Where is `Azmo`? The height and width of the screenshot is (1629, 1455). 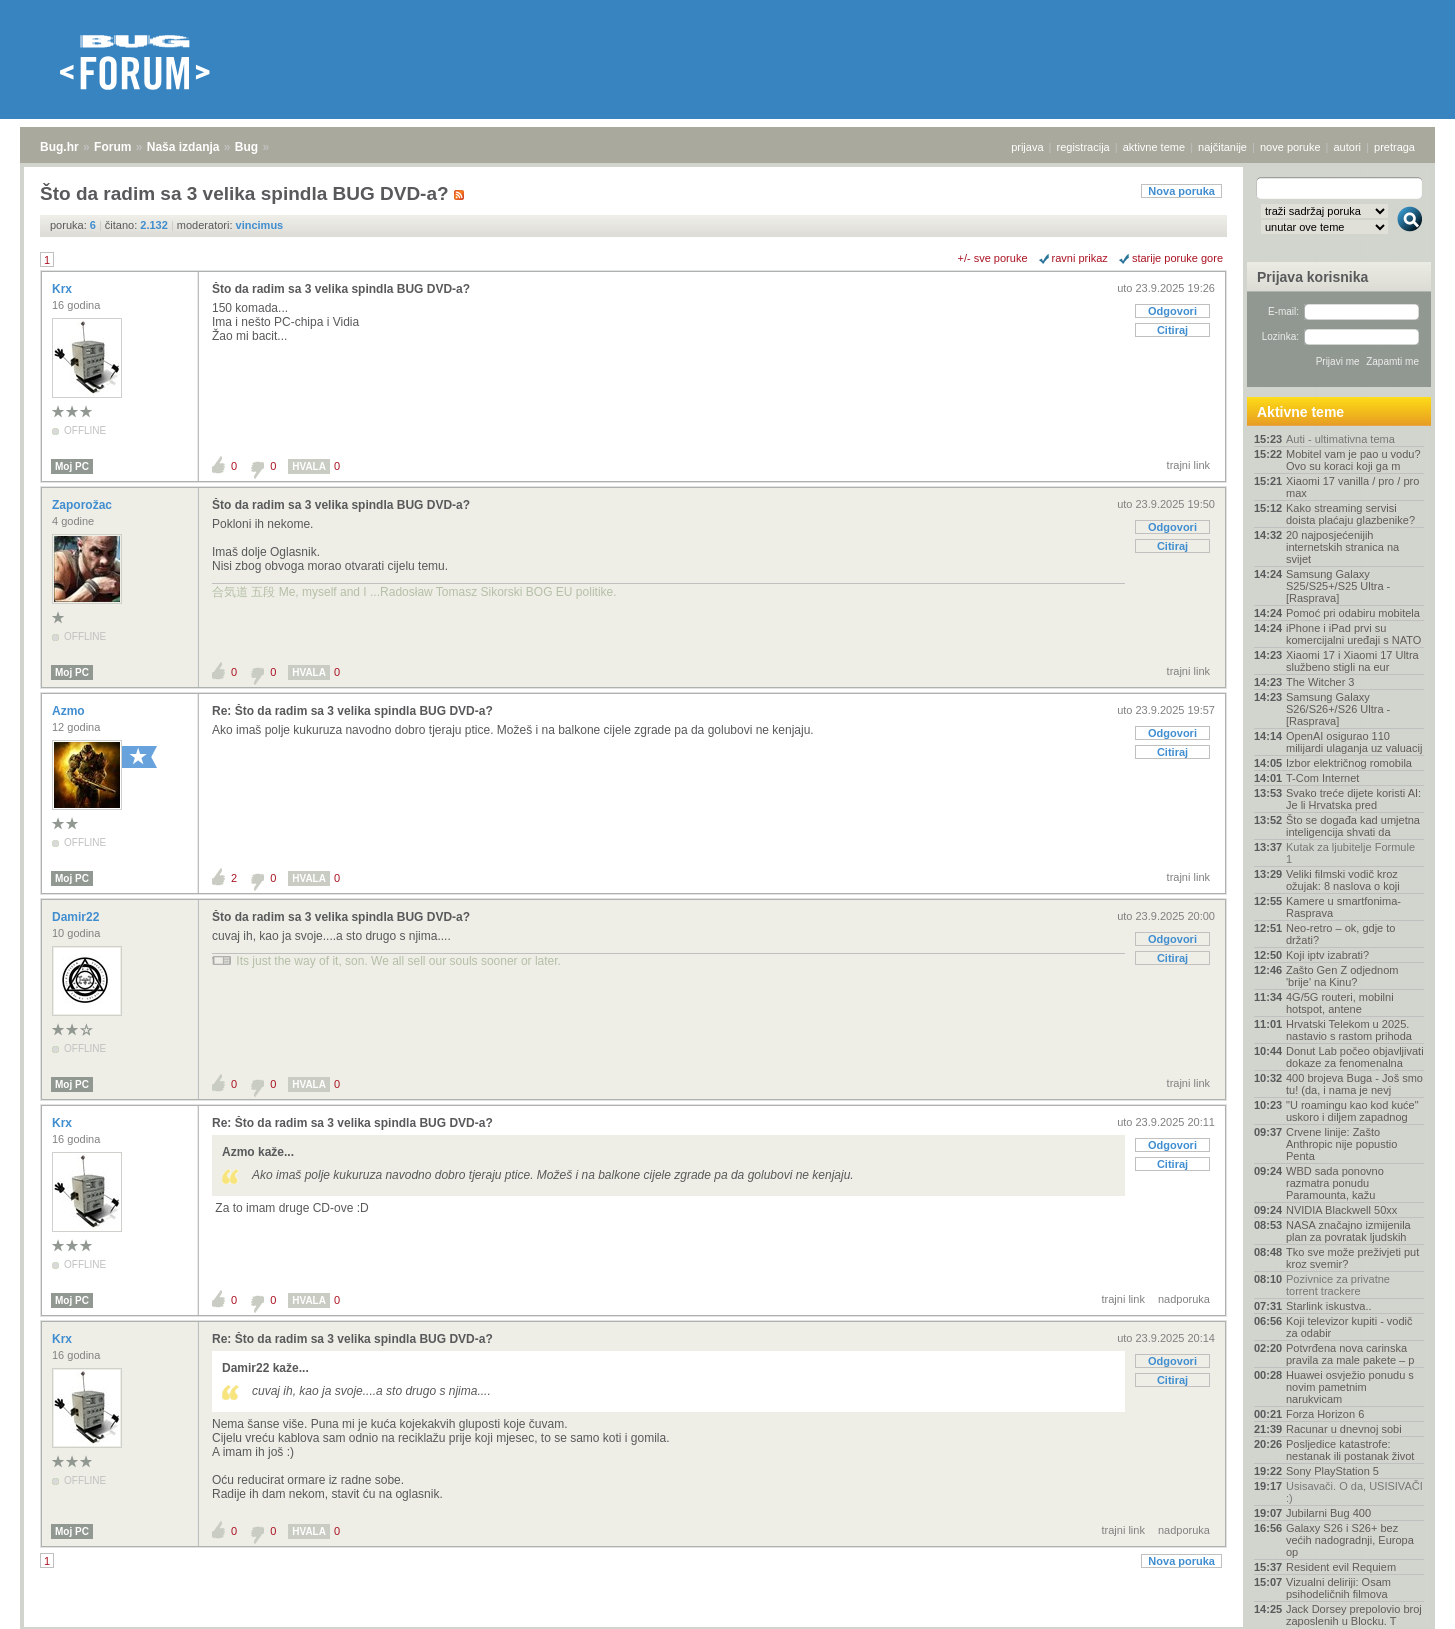
Azmo is located at coordinates (70, 711).